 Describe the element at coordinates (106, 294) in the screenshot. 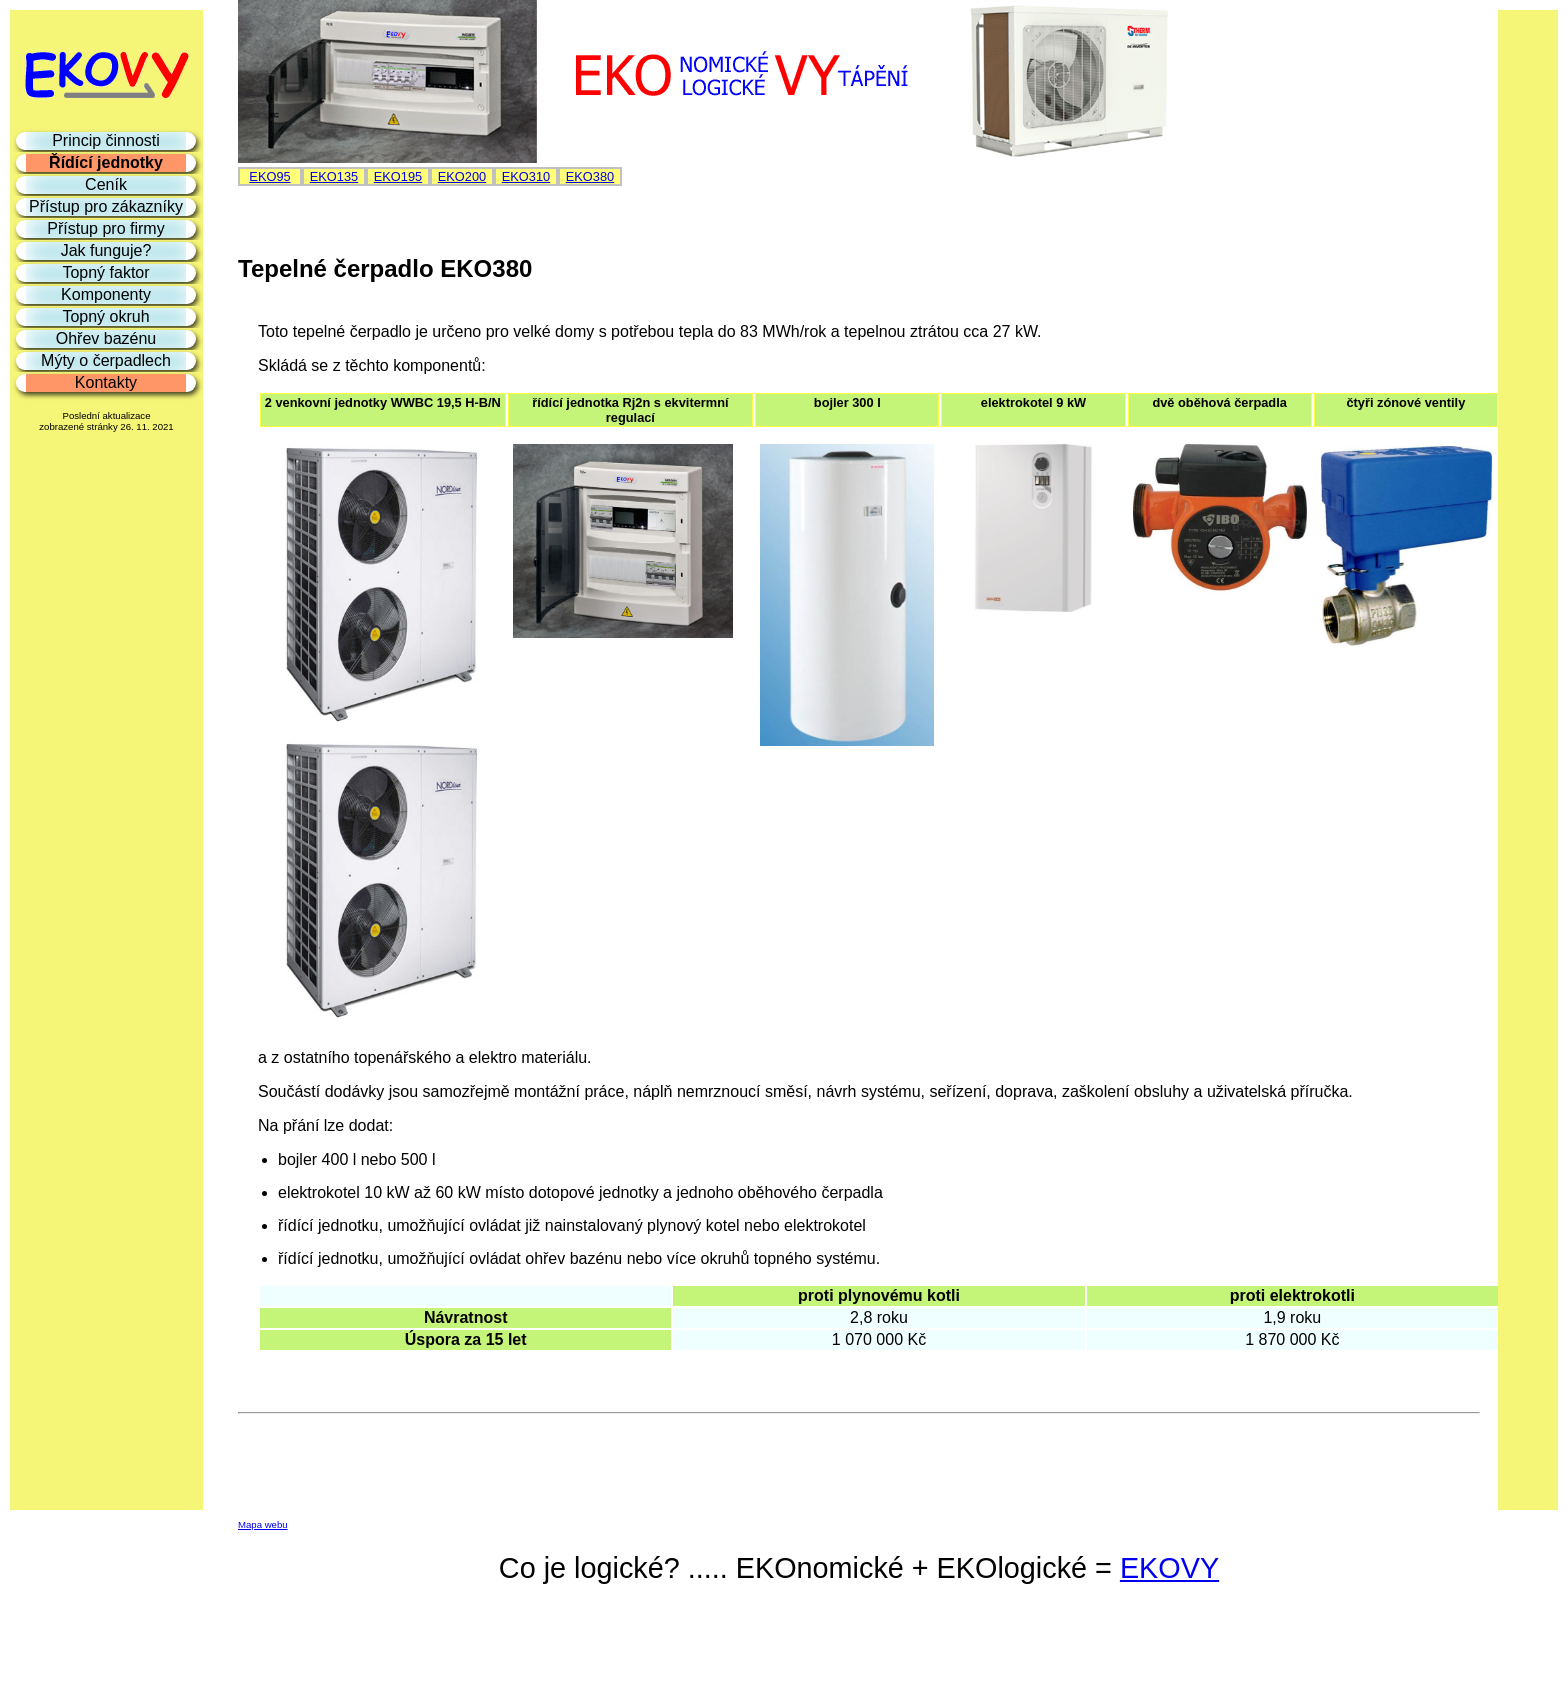

I see `Komponenty` at that location.